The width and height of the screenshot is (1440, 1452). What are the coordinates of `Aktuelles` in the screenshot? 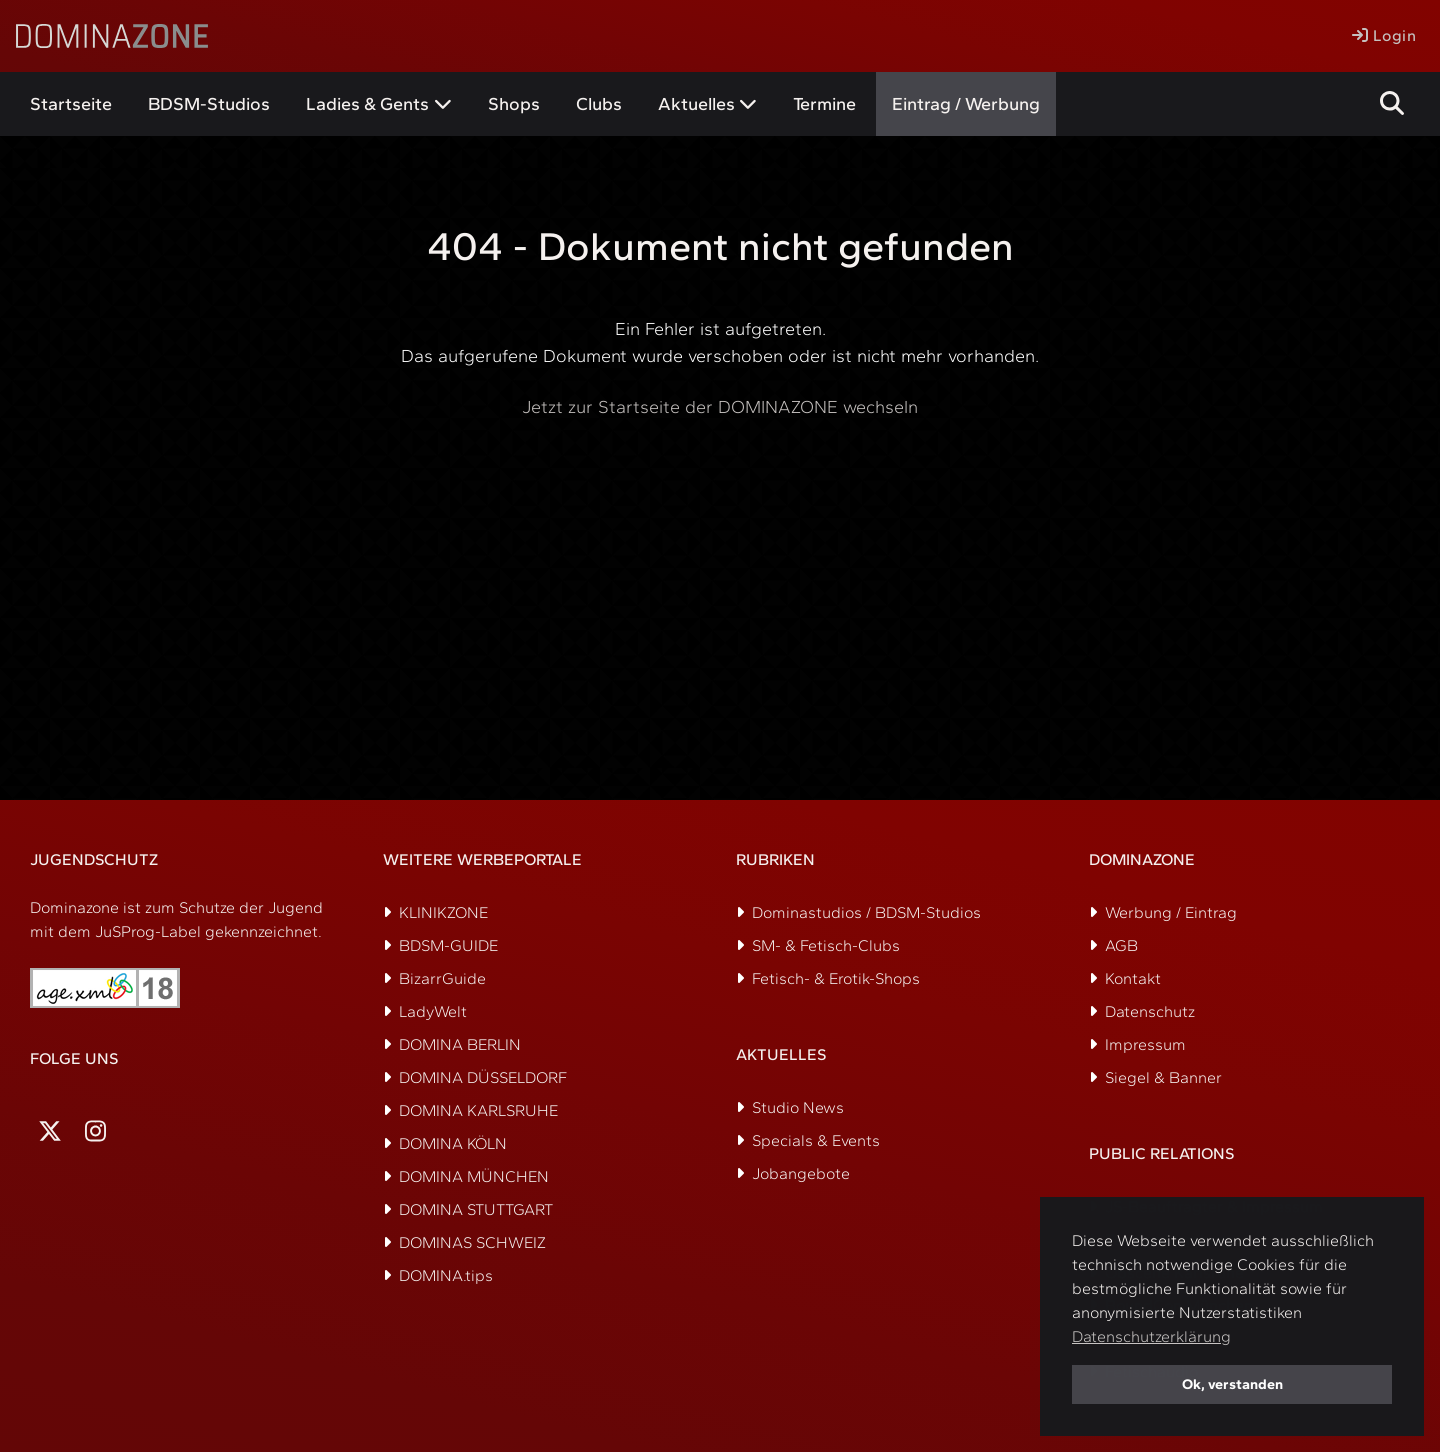 It's located at (696, 104).